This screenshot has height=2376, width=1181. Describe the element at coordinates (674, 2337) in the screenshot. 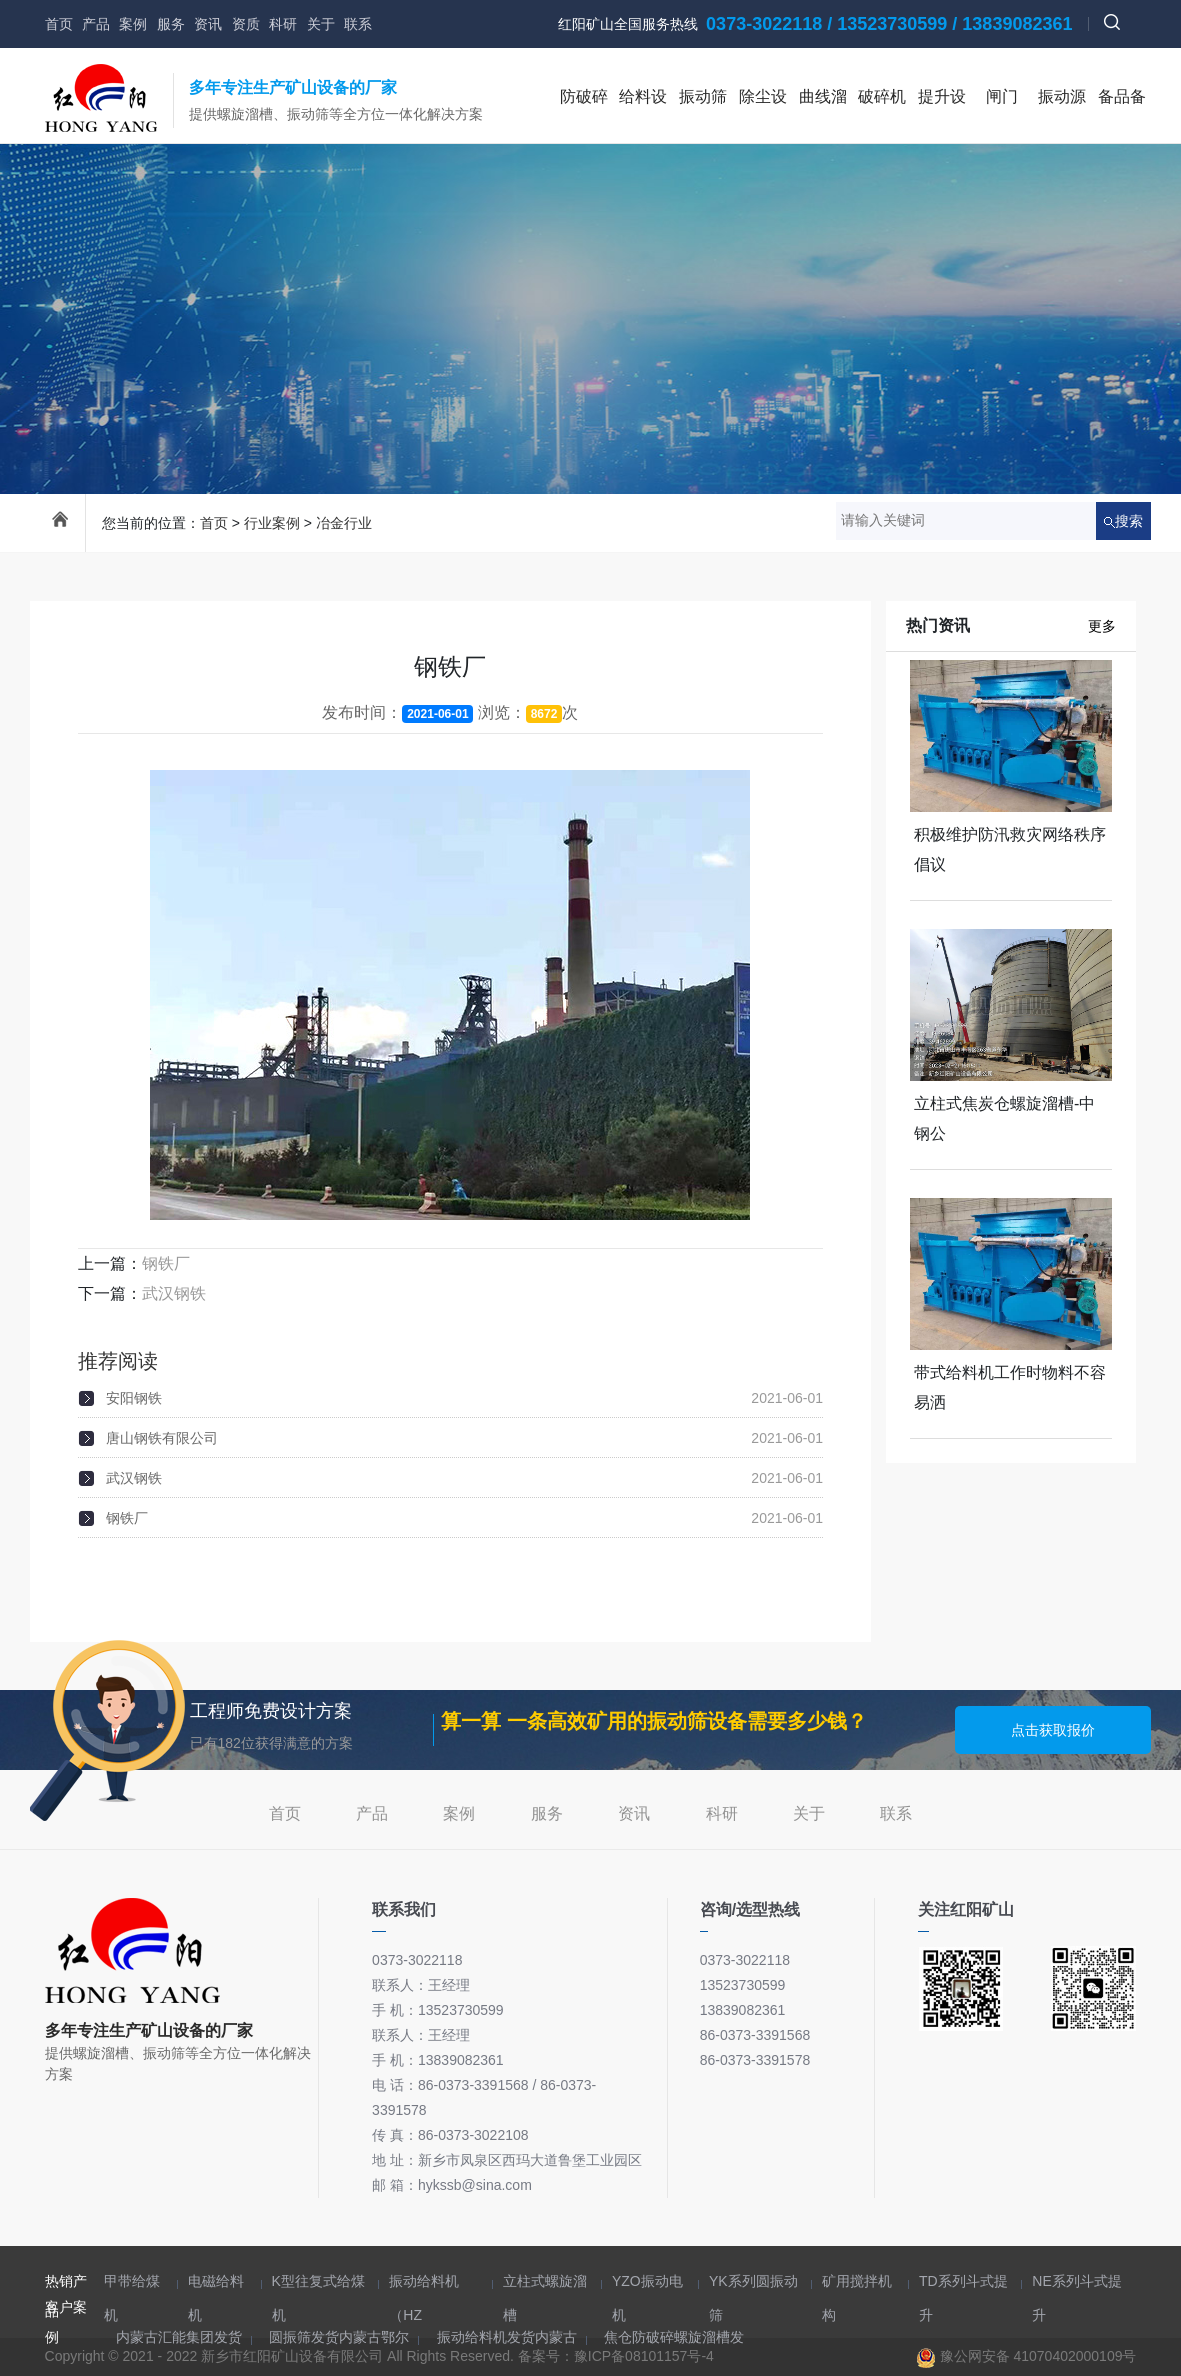

I see `焦仓防破碎螺旋溜槽发` at that location.